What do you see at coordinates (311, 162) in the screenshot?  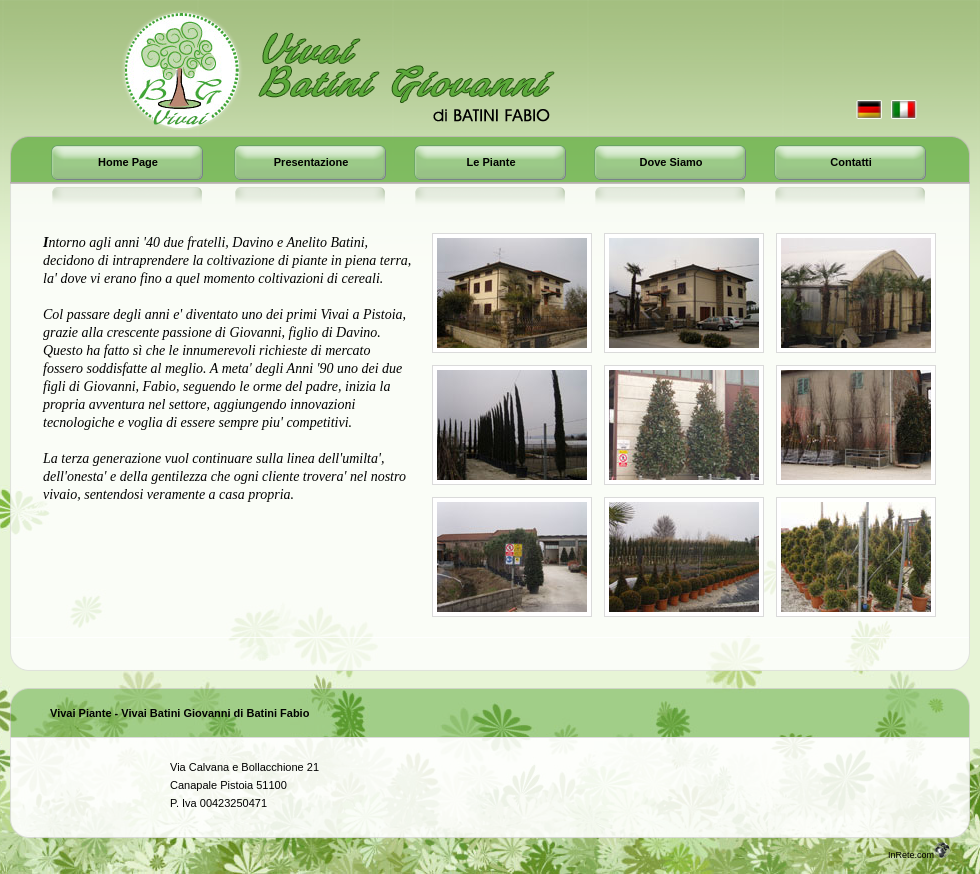 I see `Presentazione` at bounding box center [311, 162].